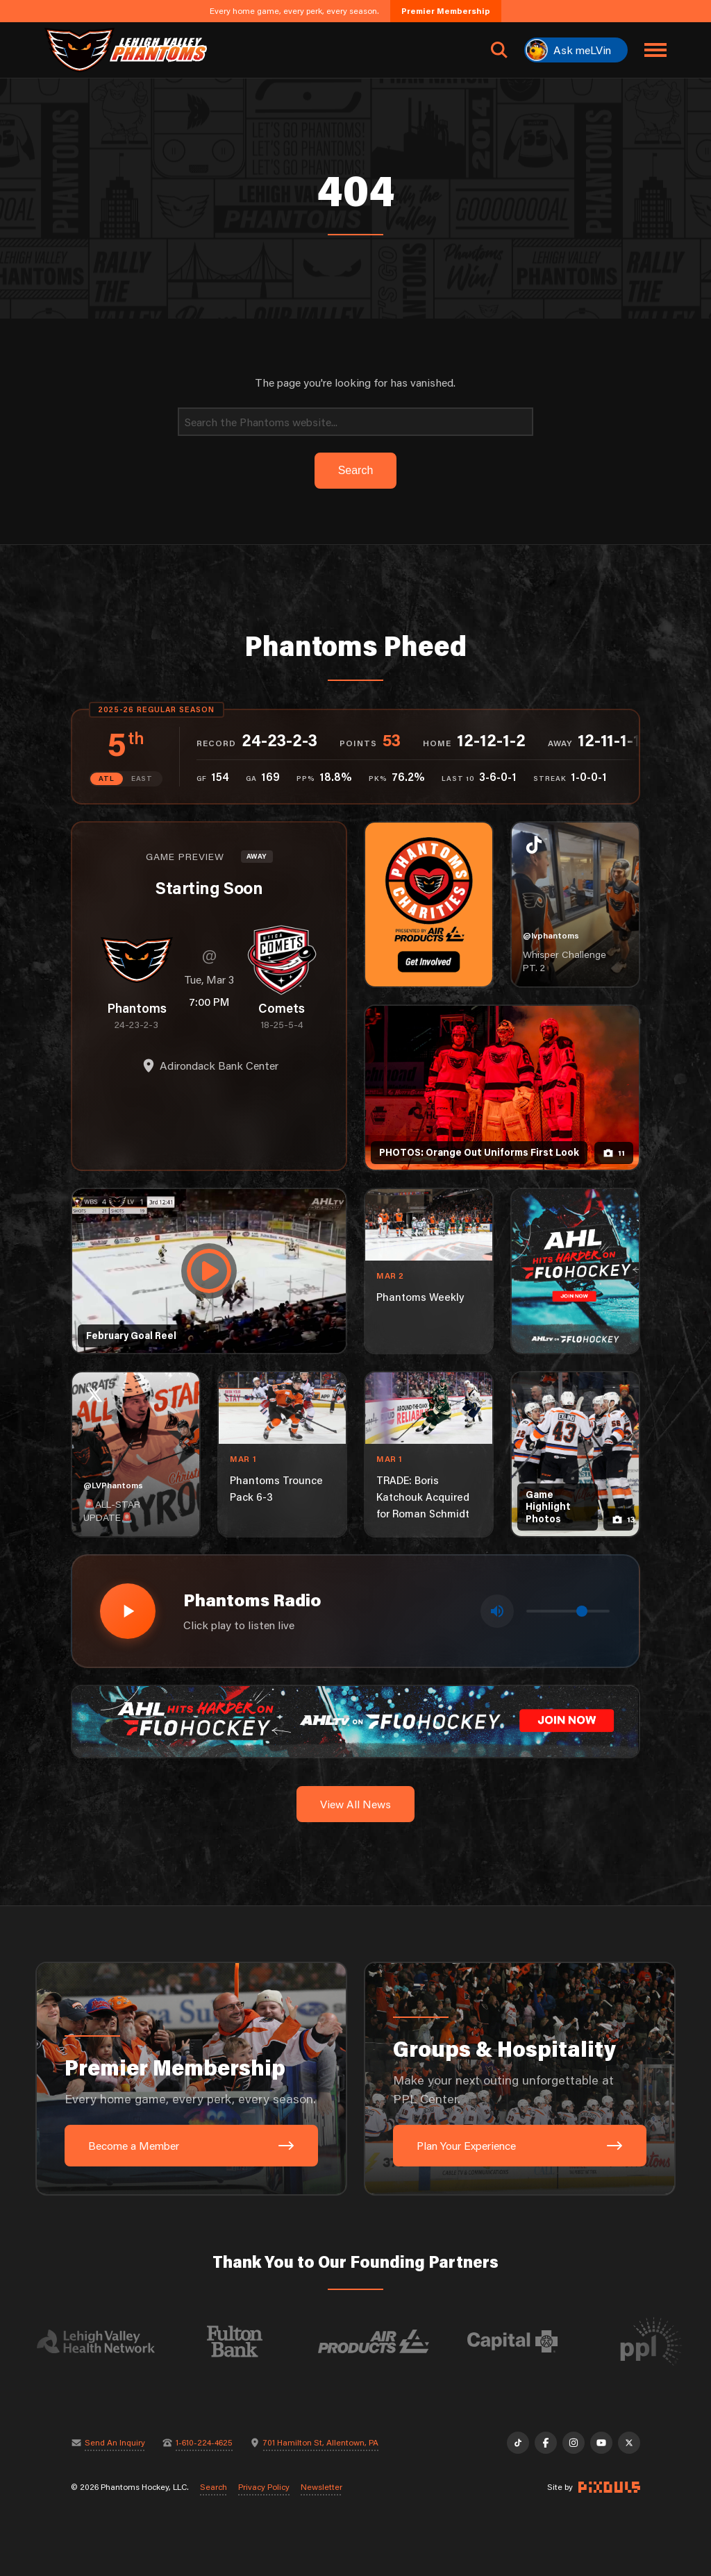 This screenshot has width=711, height=2576. What do you see at coordinates (204, 2443) in the screenshot?
I see `1-610-224-4625` at bounding box center [204, 2443].